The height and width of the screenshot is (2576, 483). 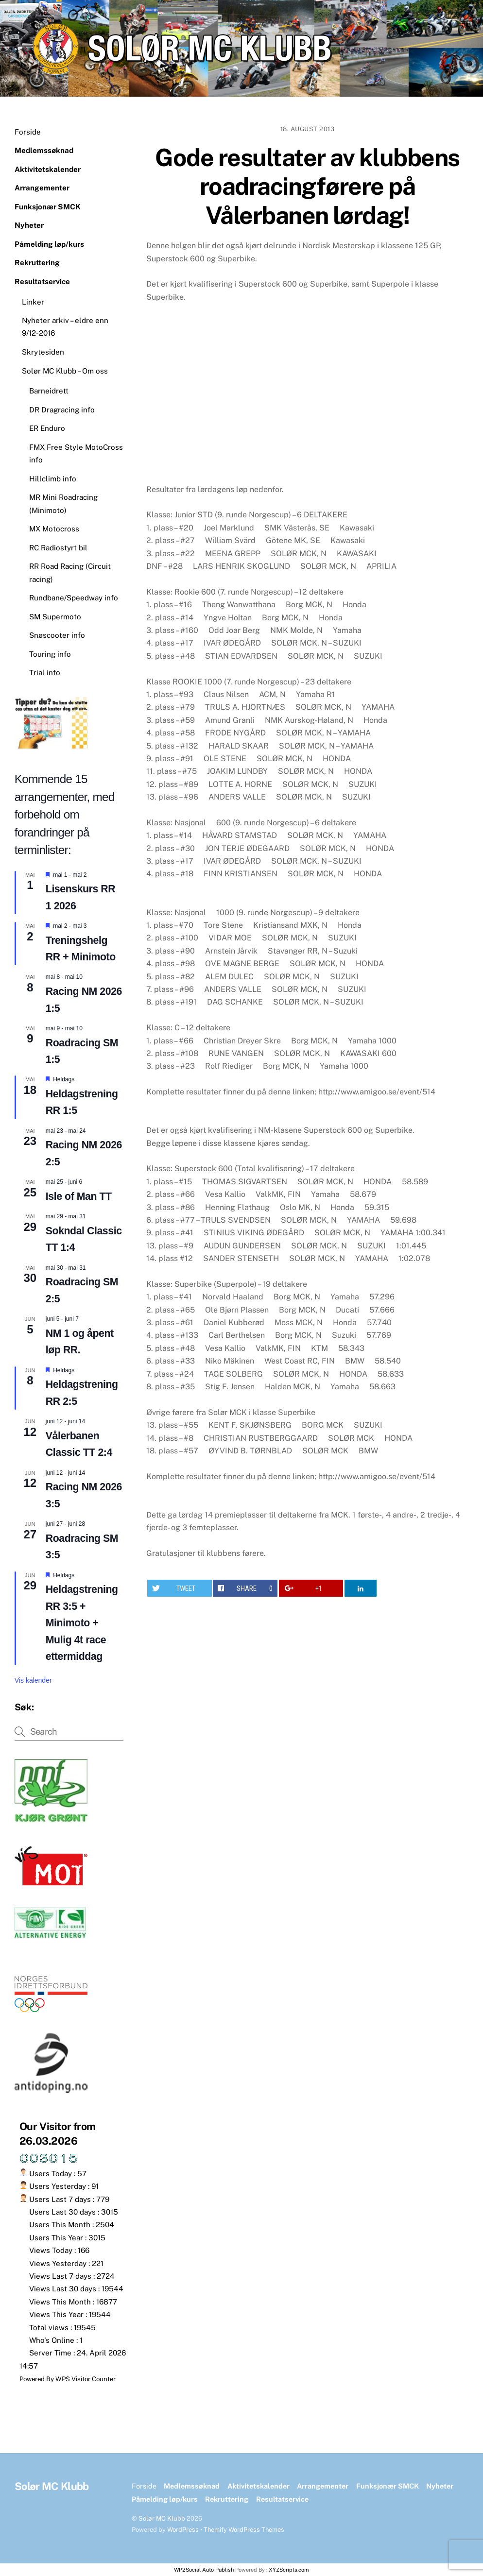 What do you see at coordinates (82, 1623) in the screenshot?
I see `Heldagstrening RR 3:5 + Minimoto + Mulig 4t race ettermiddag` at bounding box center [82, 1623].